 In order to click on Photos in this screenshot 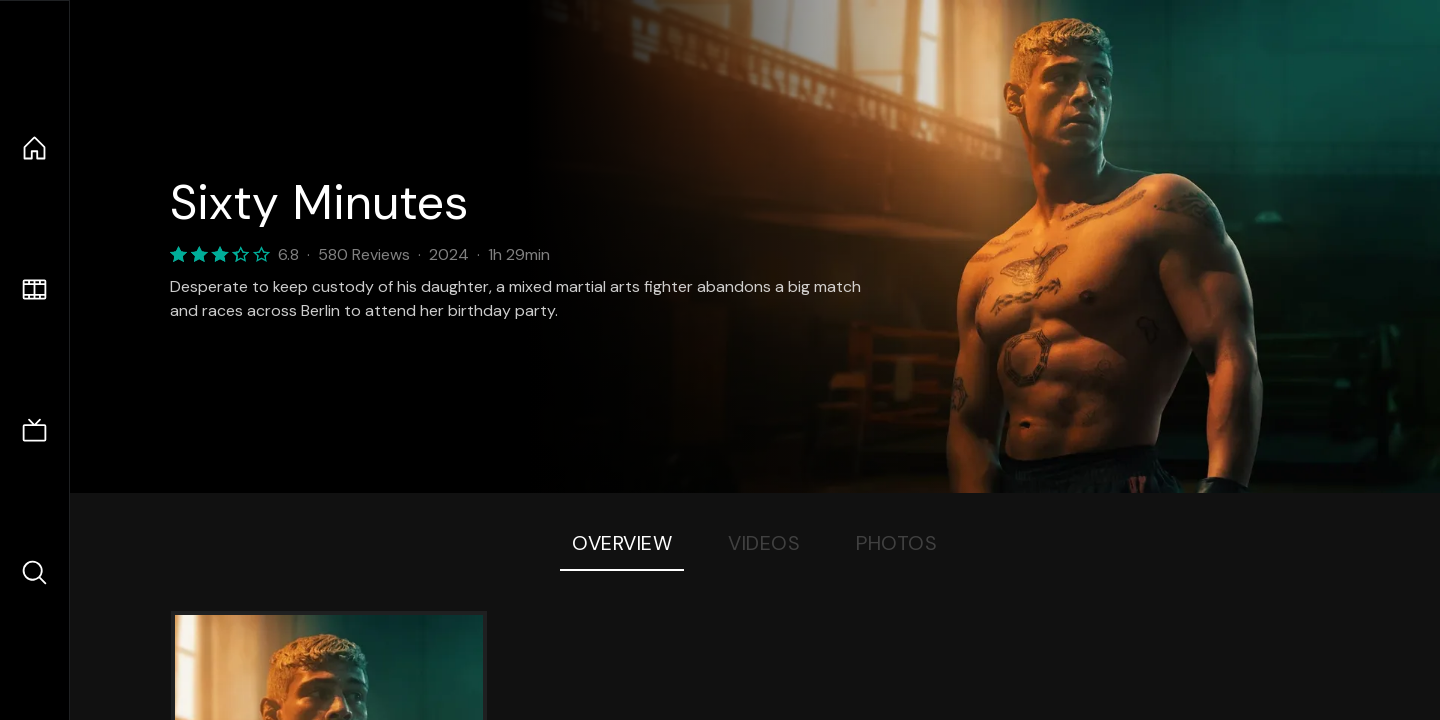, I will do `click(896, 543)`.